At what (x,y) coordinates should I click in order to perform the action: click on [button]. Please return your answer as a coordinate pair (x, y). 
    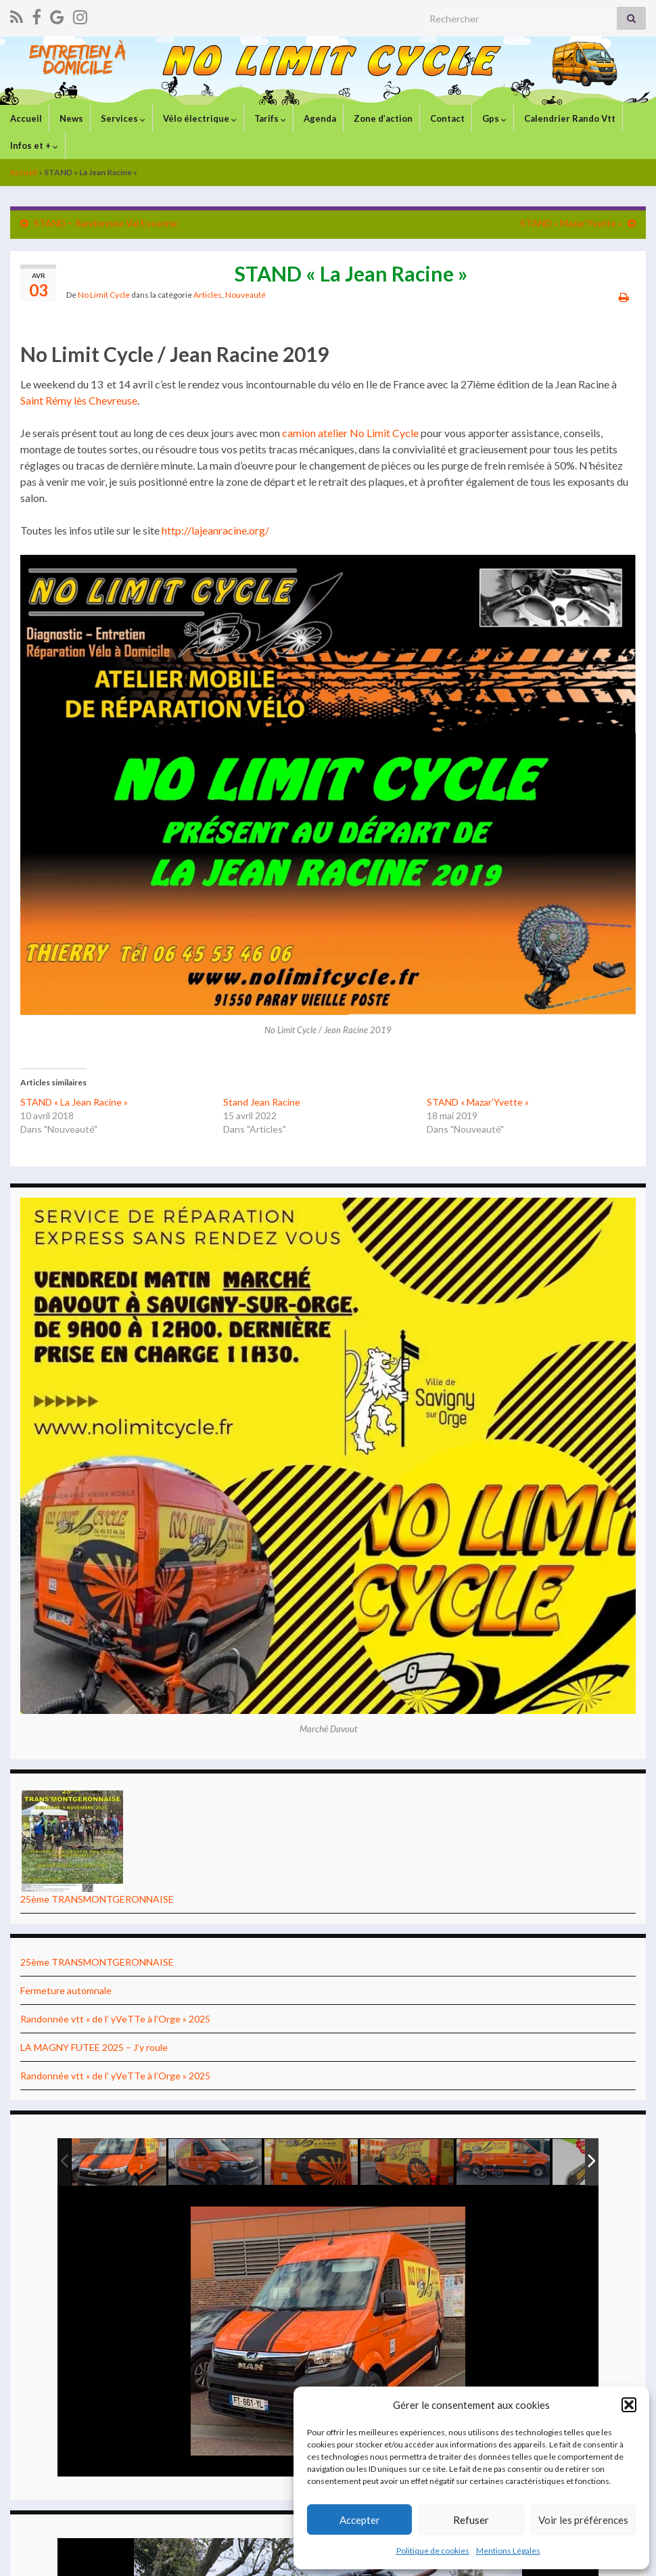
    Looking at the image, I should click on (629, 2405).